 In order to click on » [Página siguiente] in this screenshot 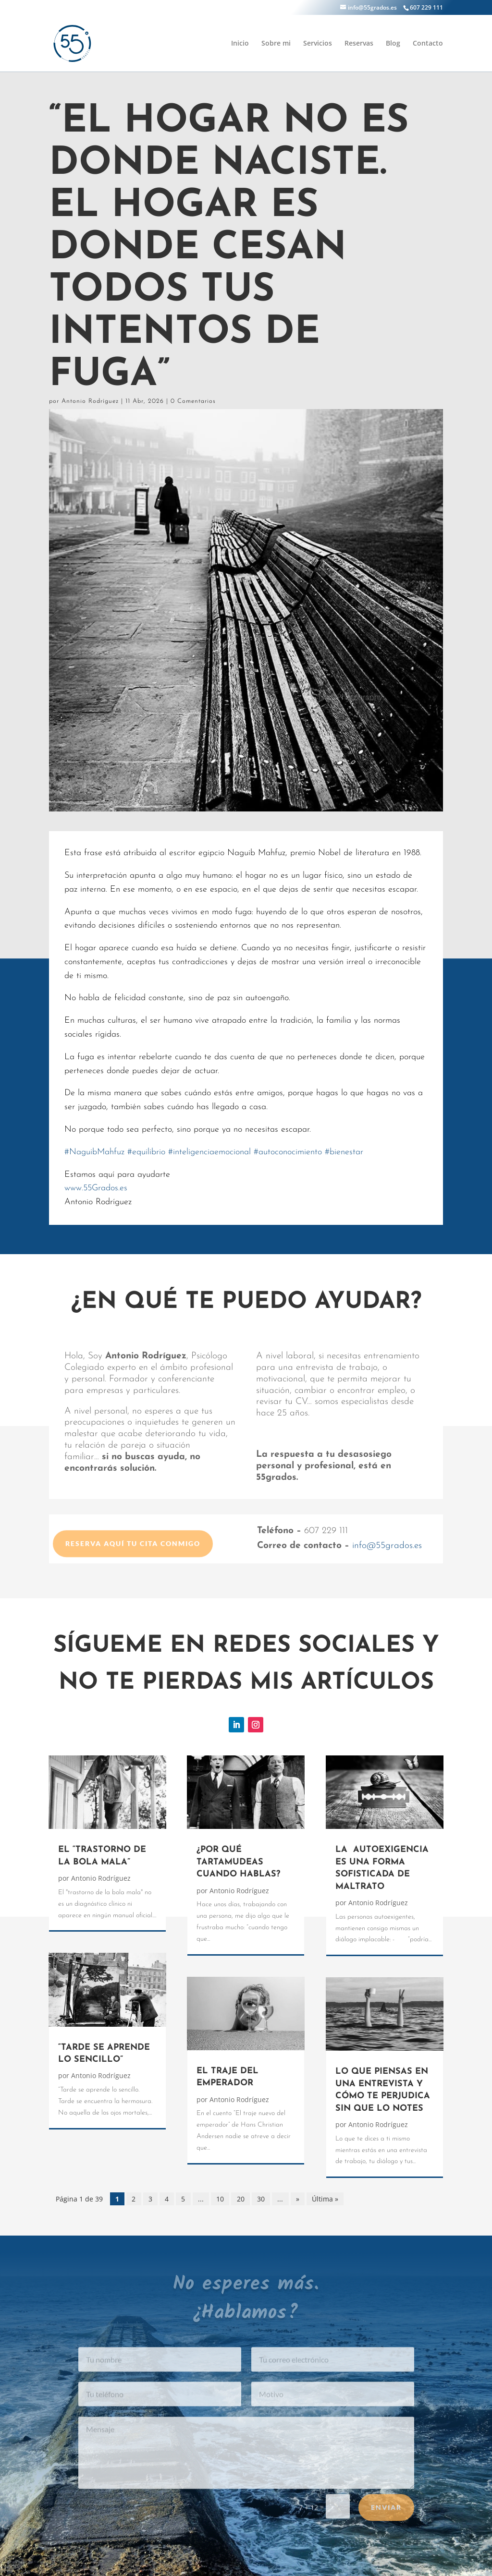, I will do `click(297, 2198)`.